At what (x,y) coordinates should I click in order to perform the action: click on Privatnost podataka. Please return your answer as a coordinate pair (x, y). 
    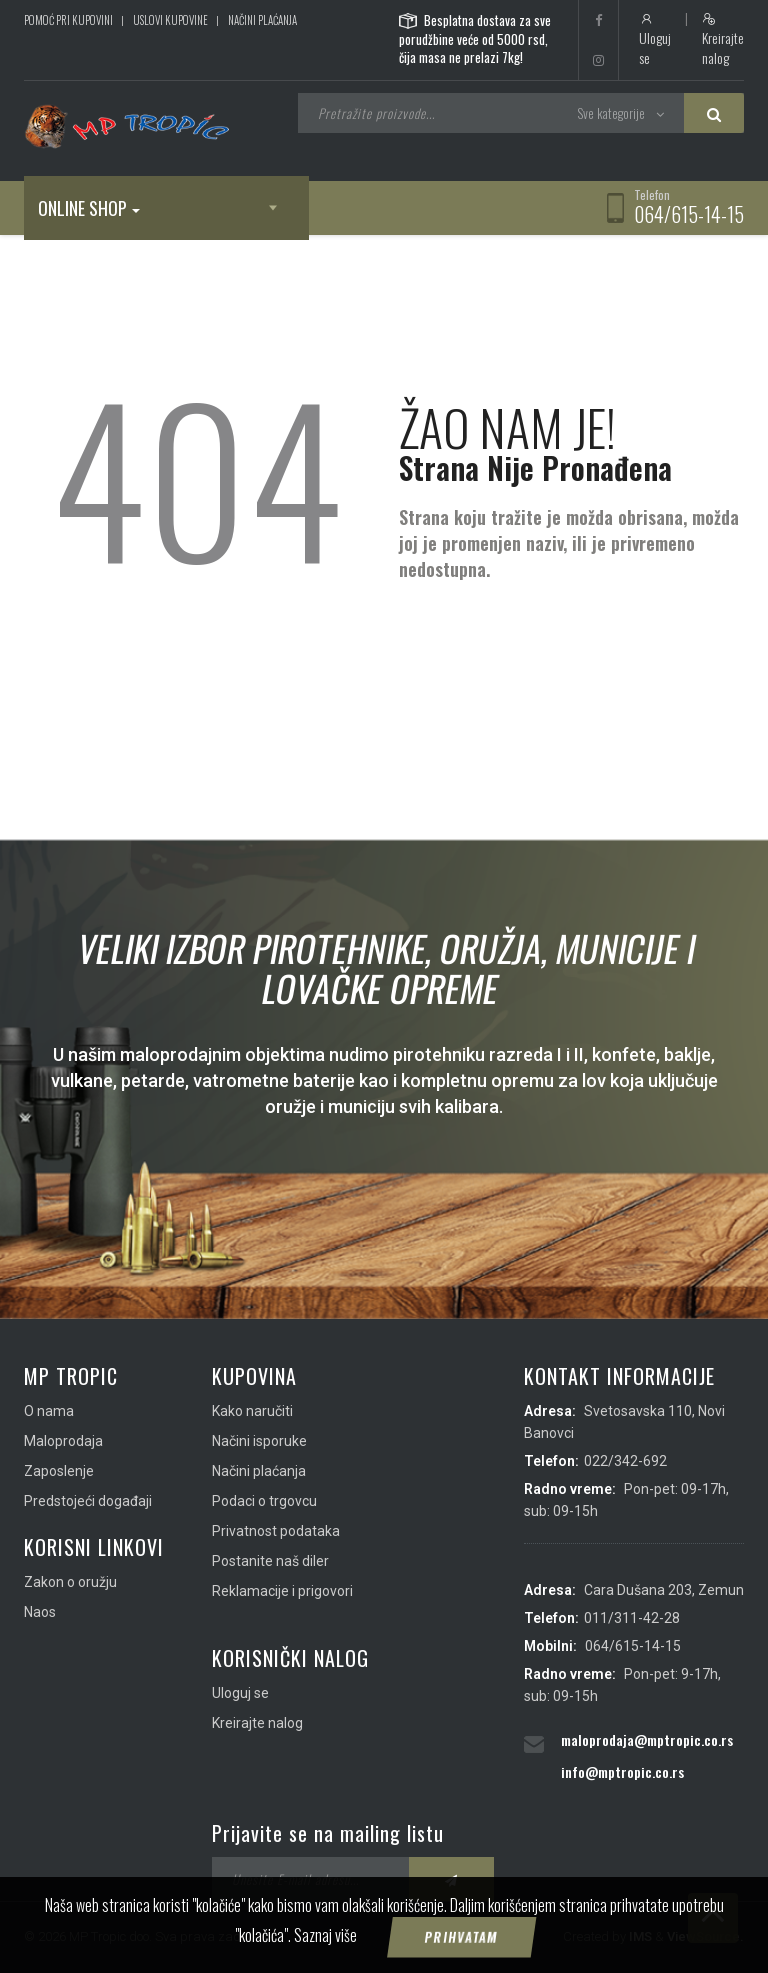
    Looking at the image, I should click on (276, 1531).